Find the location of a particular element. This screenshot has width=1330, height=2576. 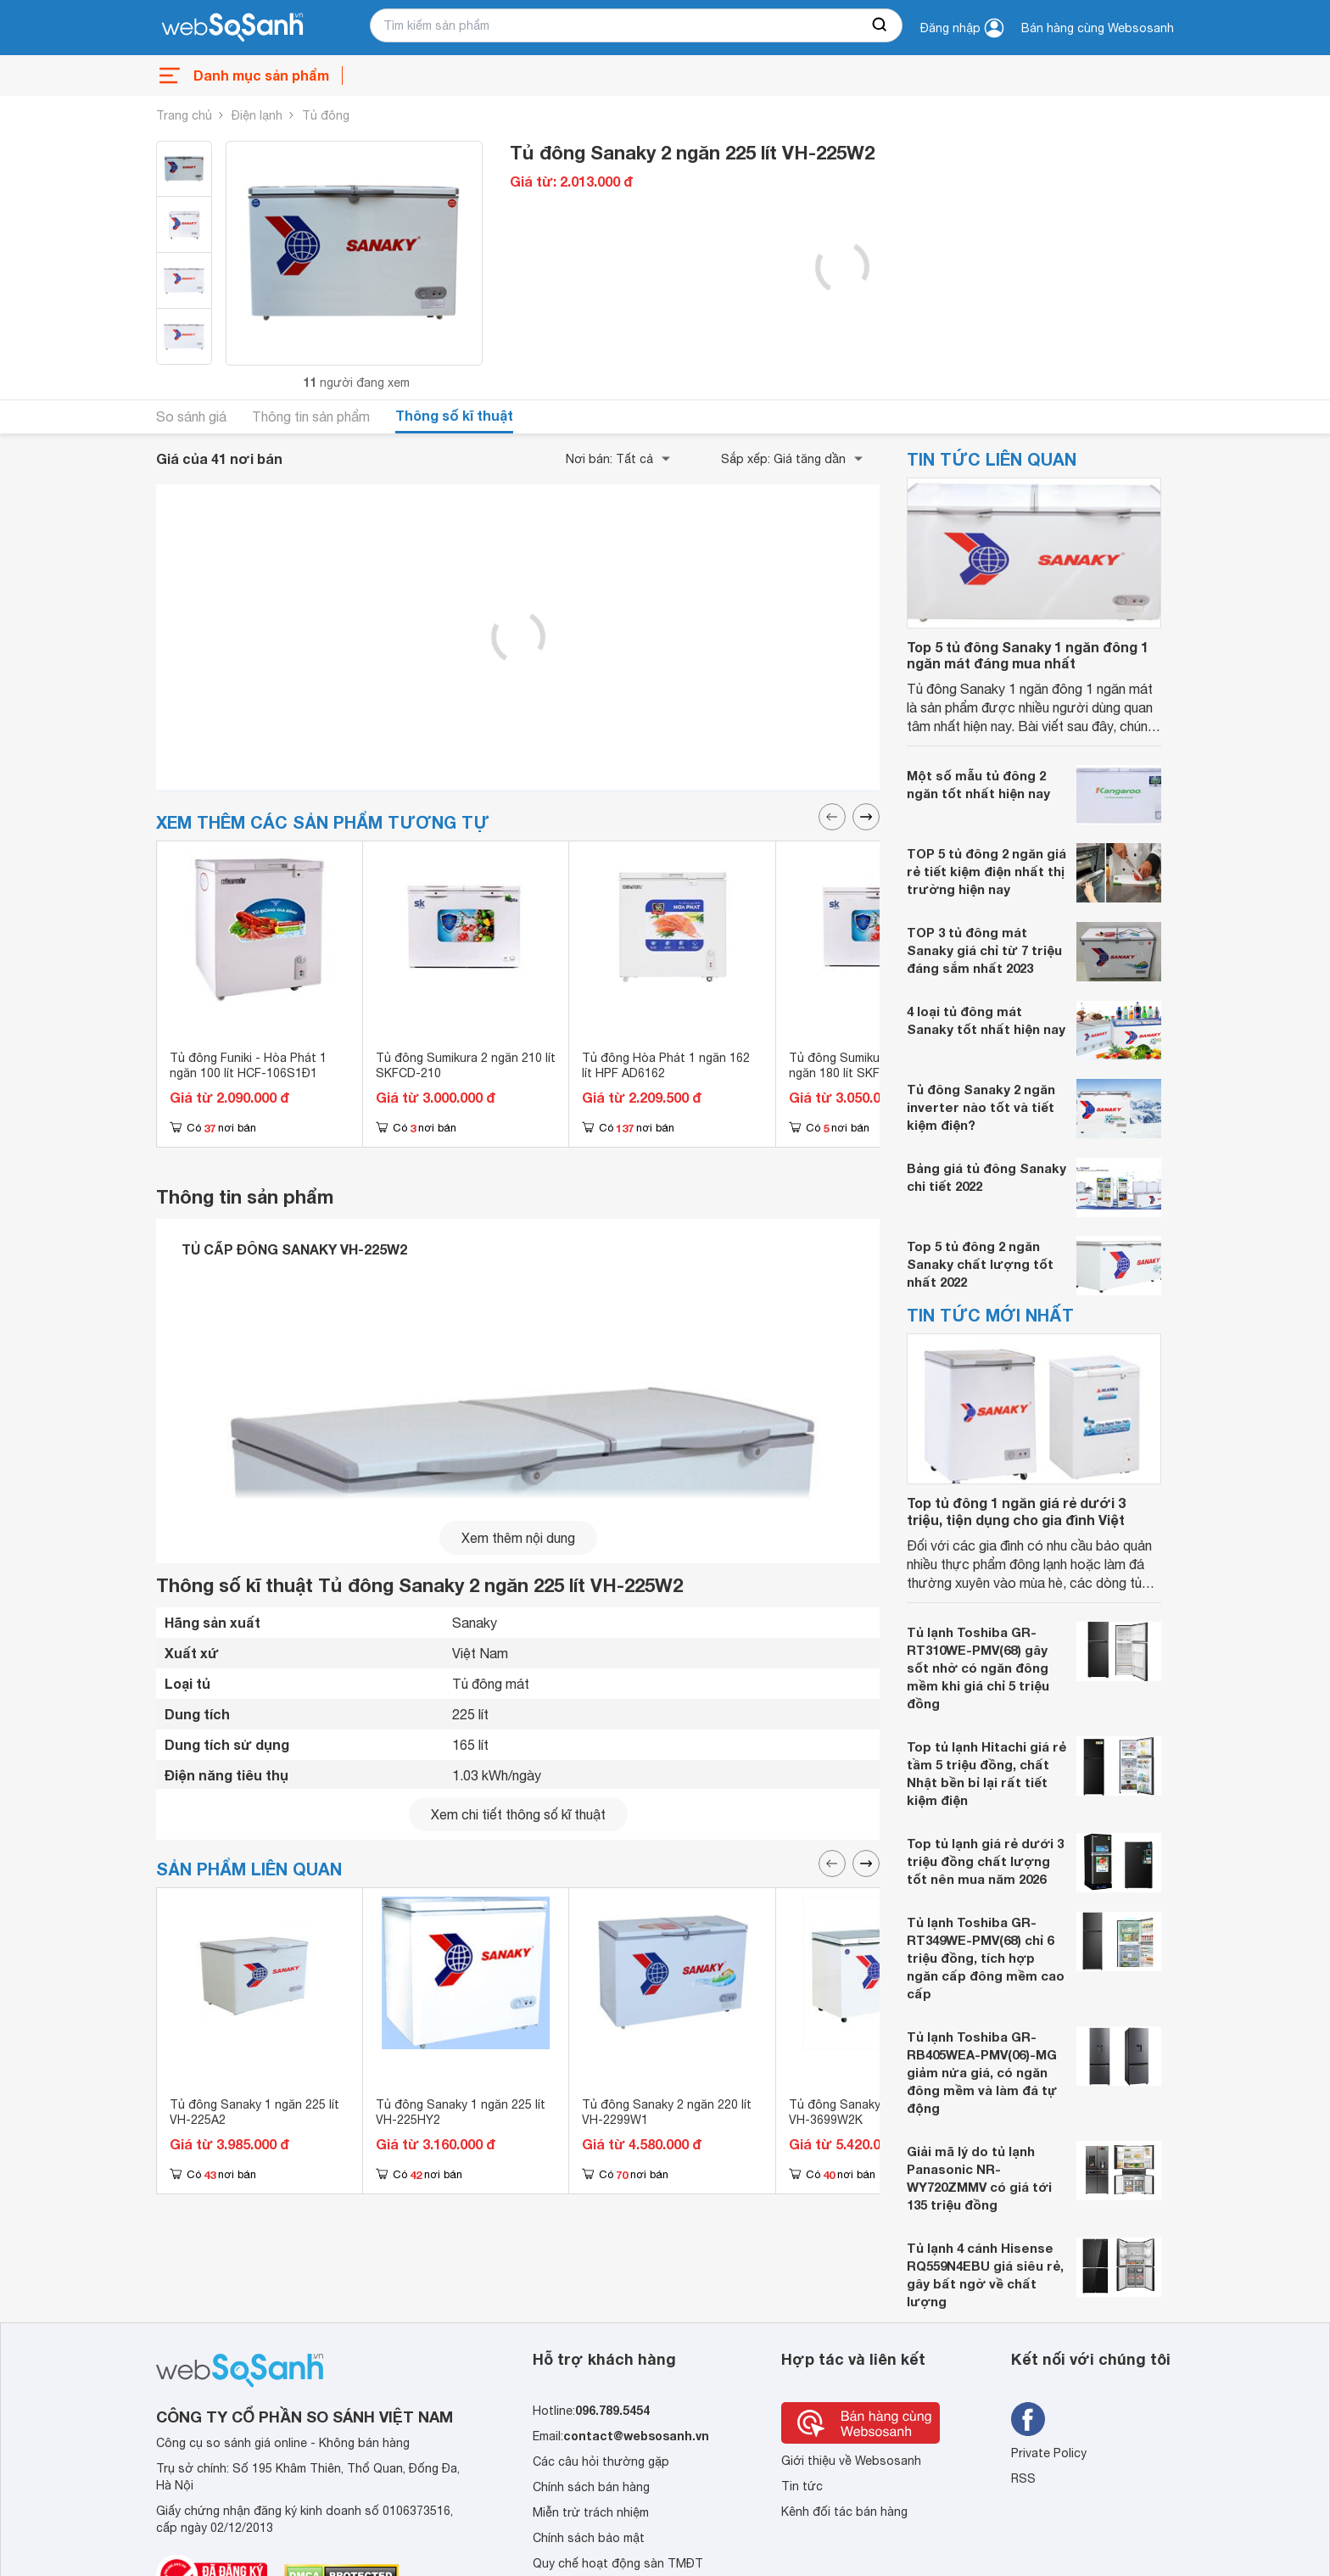

Tủ lạnh Toshiba GR-RT310WE-PMV(68) gây sốt nhờ có ngăn đông mềm khi giá chỉ 5 triệu đồng is located at coordinates (978, 1667).